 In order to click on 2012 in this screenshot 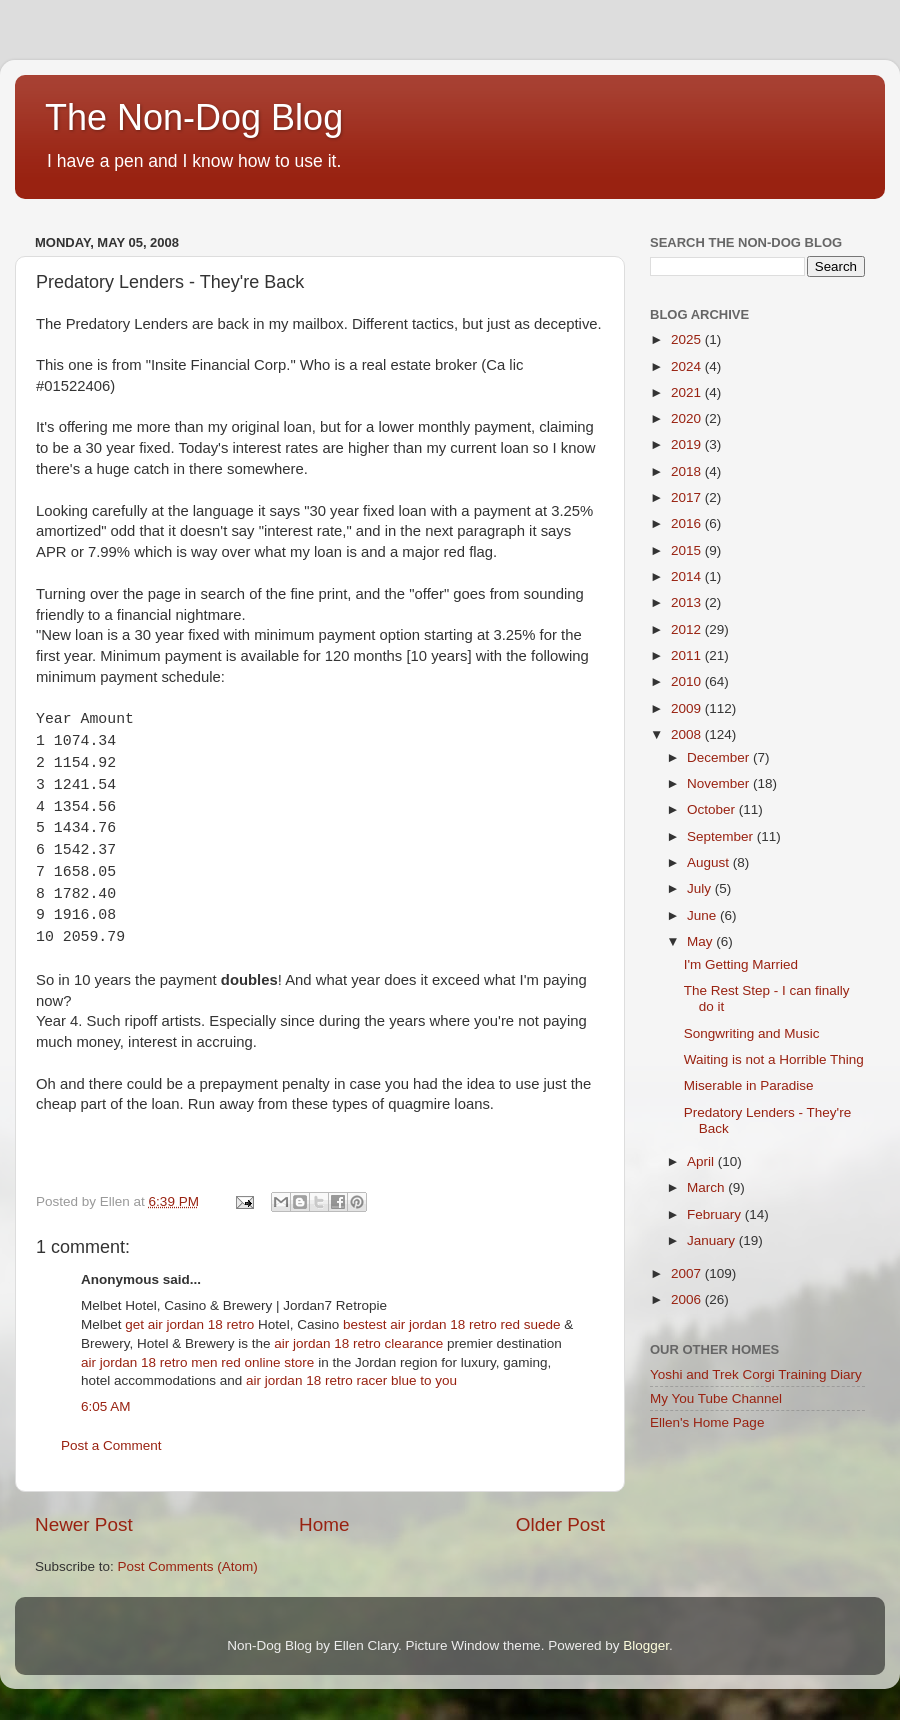, I will do `click(688, 629)`.